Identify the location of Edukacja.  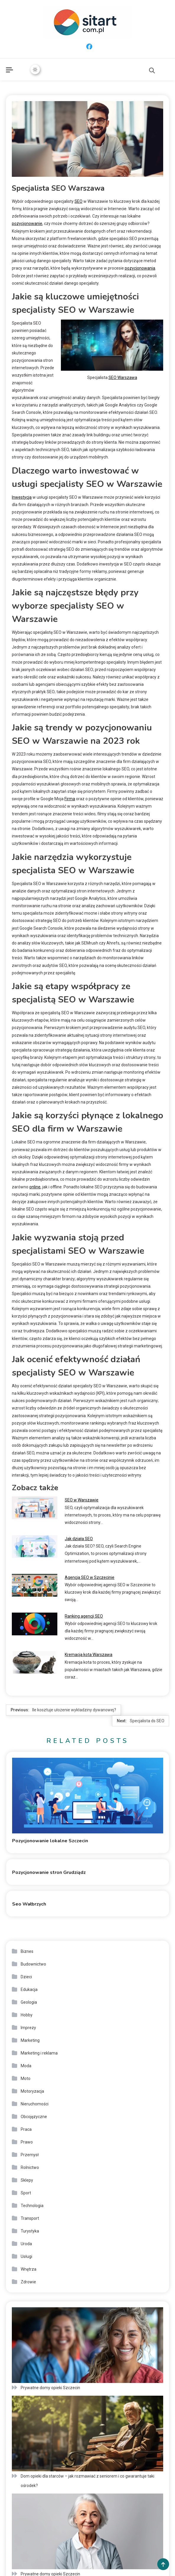
(29, 1989).